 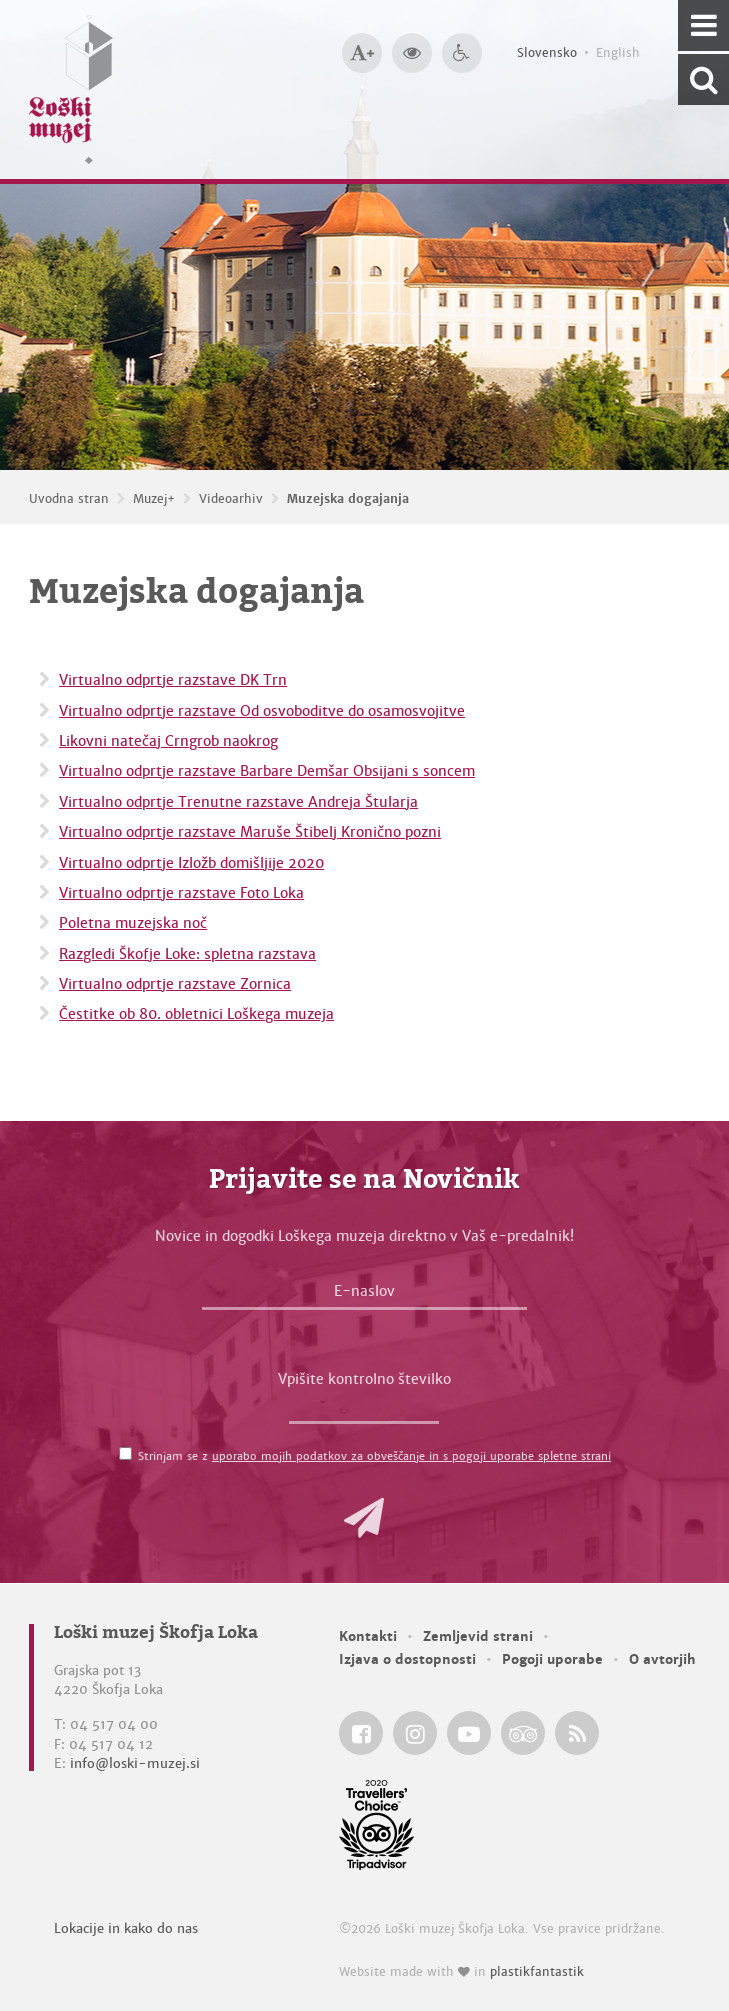 I want to click on Virtualno odprtje razstave Foto Loka, so click(x=181, y=893).